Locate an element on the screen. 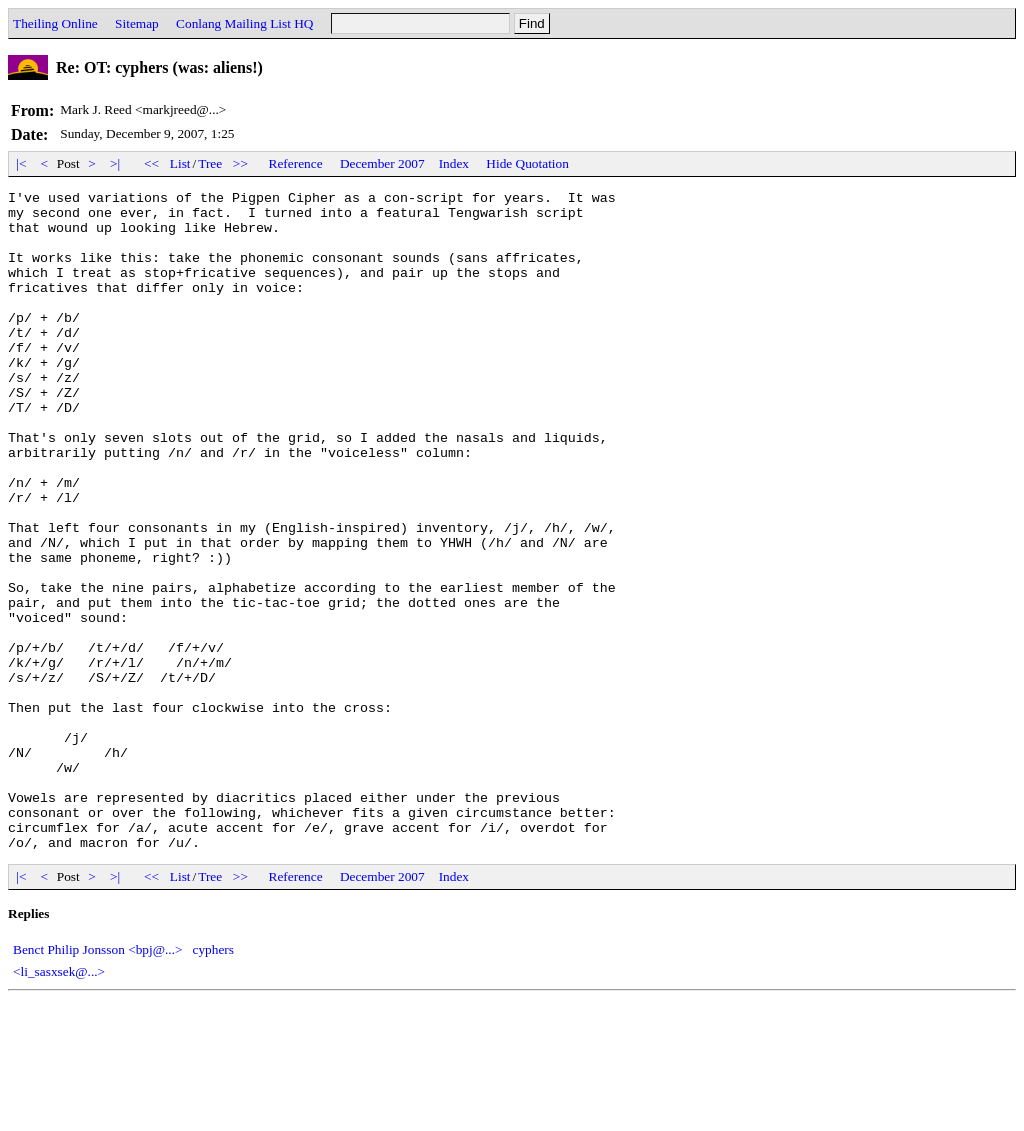 The height and width of the screenshot is (1131, 1024). List is located at coordinates (180, 163).